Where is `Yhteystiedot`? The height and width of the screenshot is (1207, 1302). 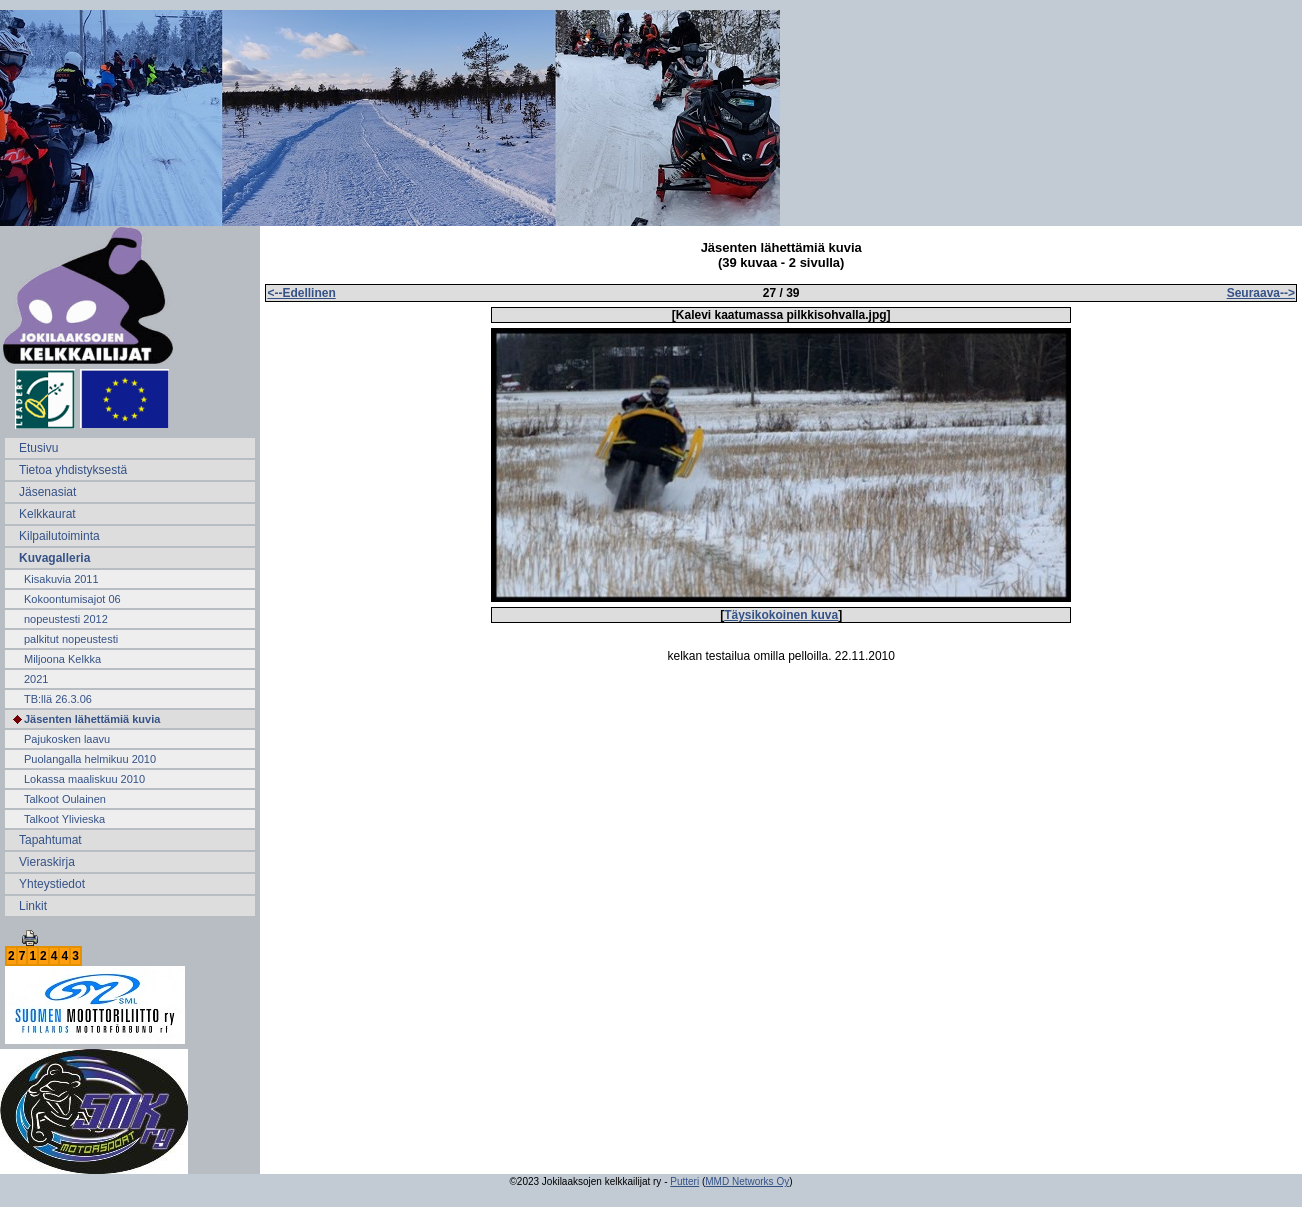 Yhteystiedot is located at coordinates (52, 884).